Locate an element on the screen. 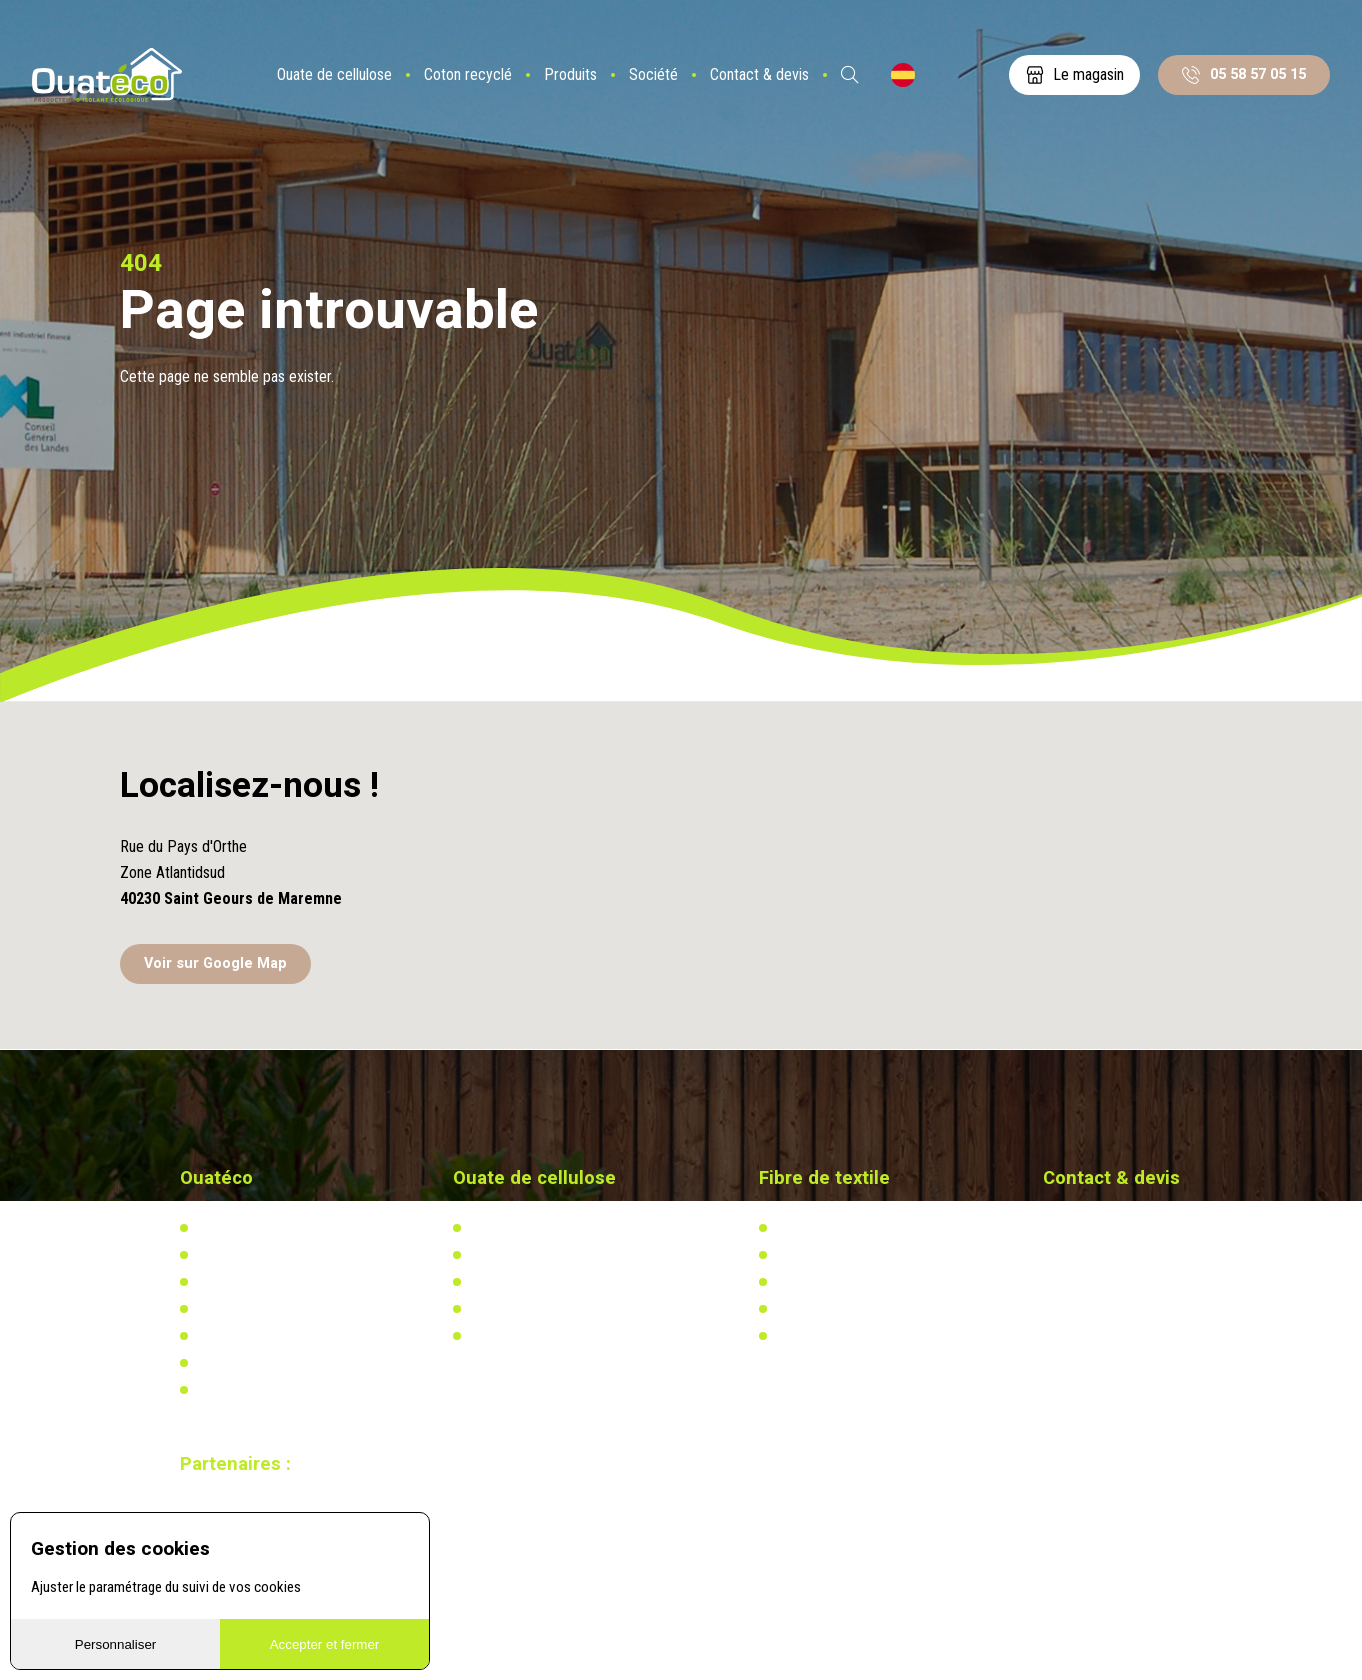  Voir sur Google Map is located at coordinates (215, 963).